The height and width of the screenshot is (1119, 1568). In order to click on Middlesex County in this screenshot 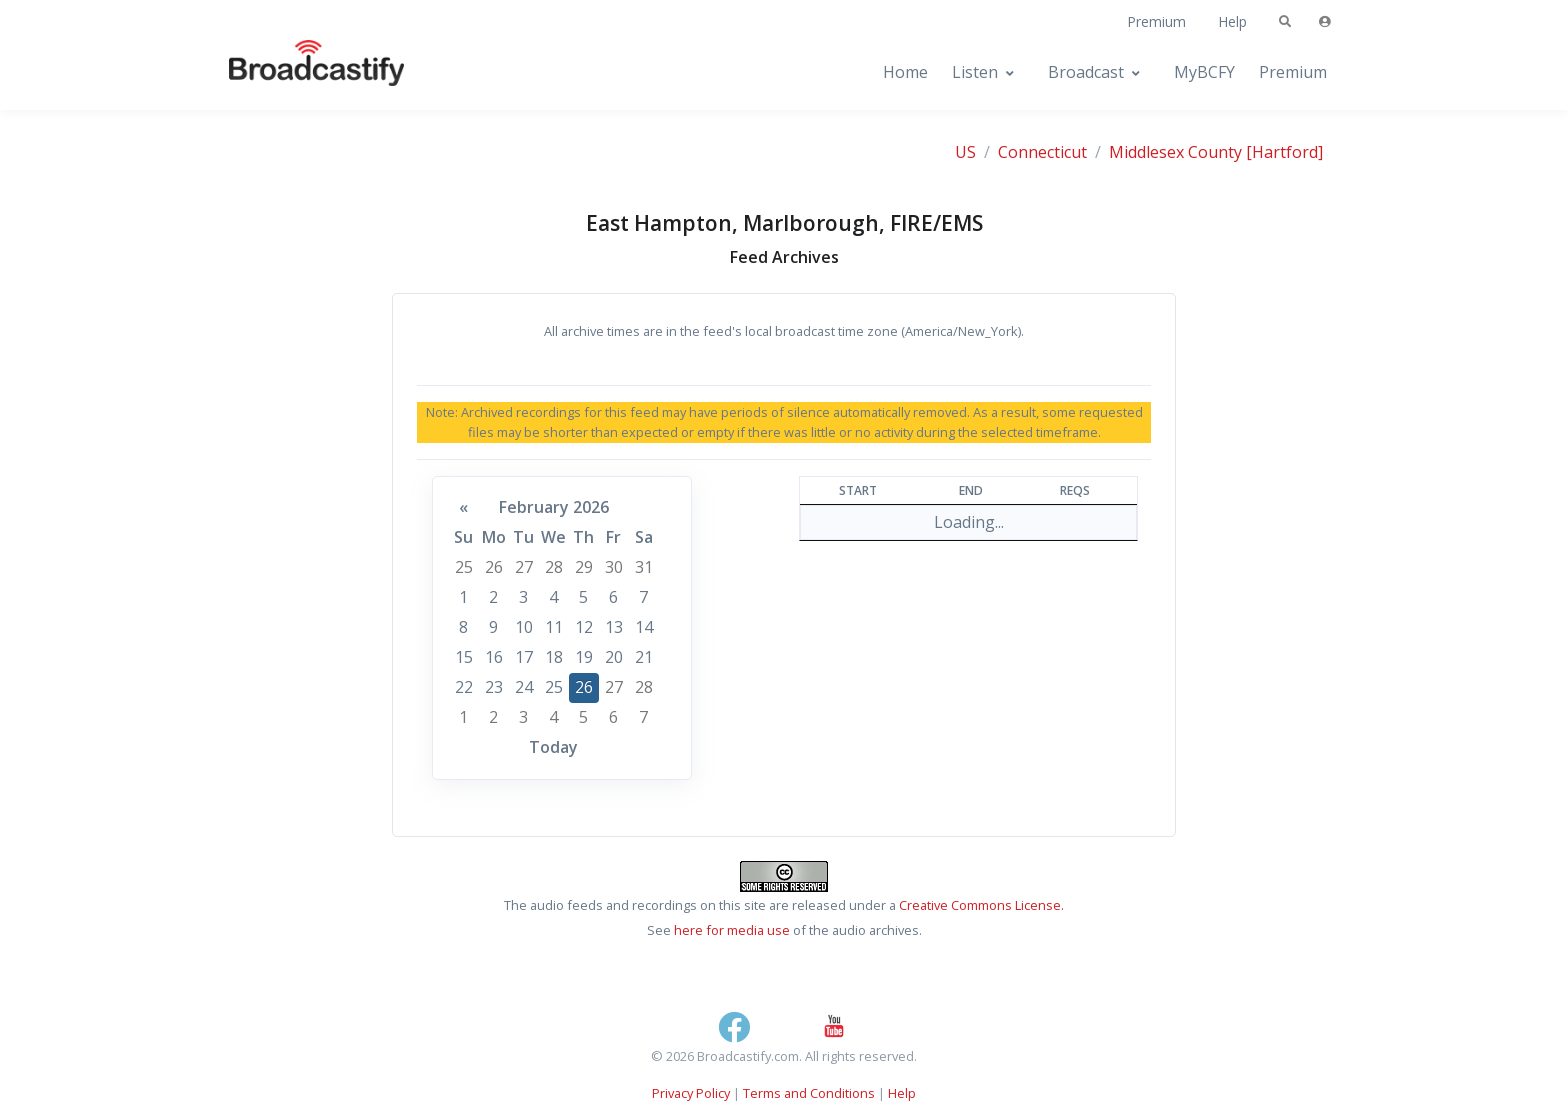, I will do `click(1175, 152)`.